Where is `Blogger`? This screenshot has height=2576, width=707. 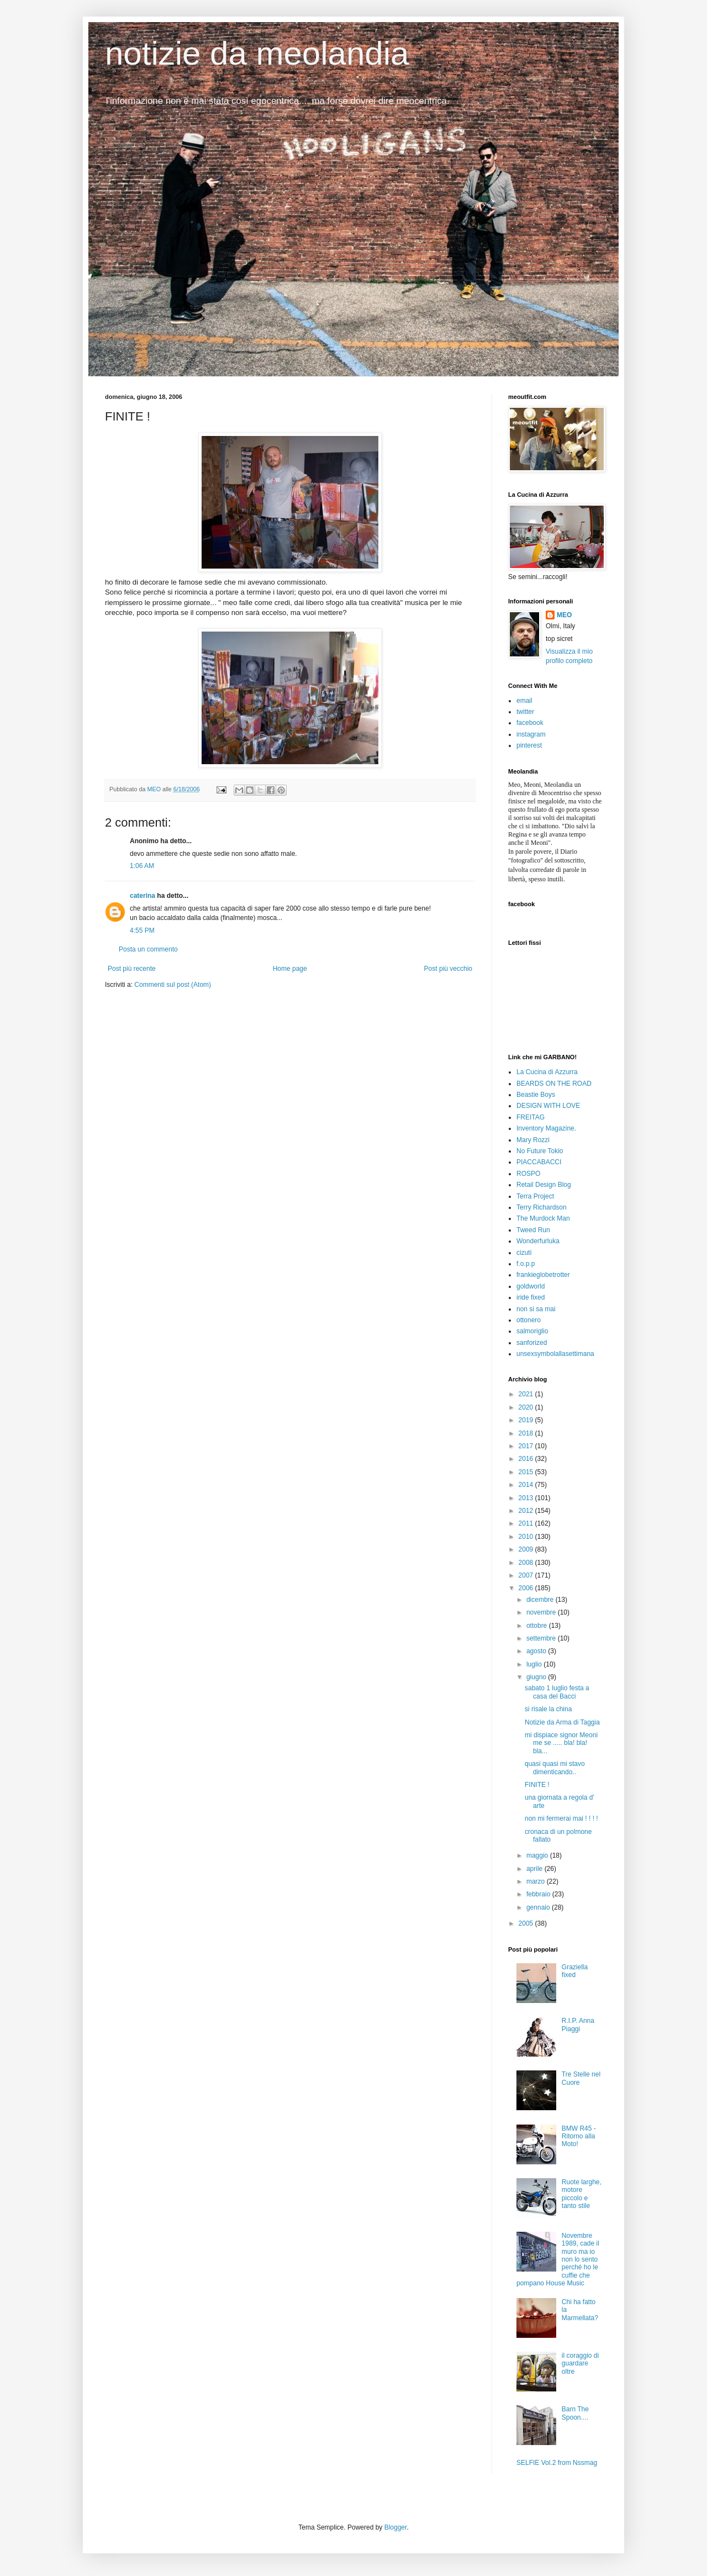 Blogger is located at coordinates (395, 2527).